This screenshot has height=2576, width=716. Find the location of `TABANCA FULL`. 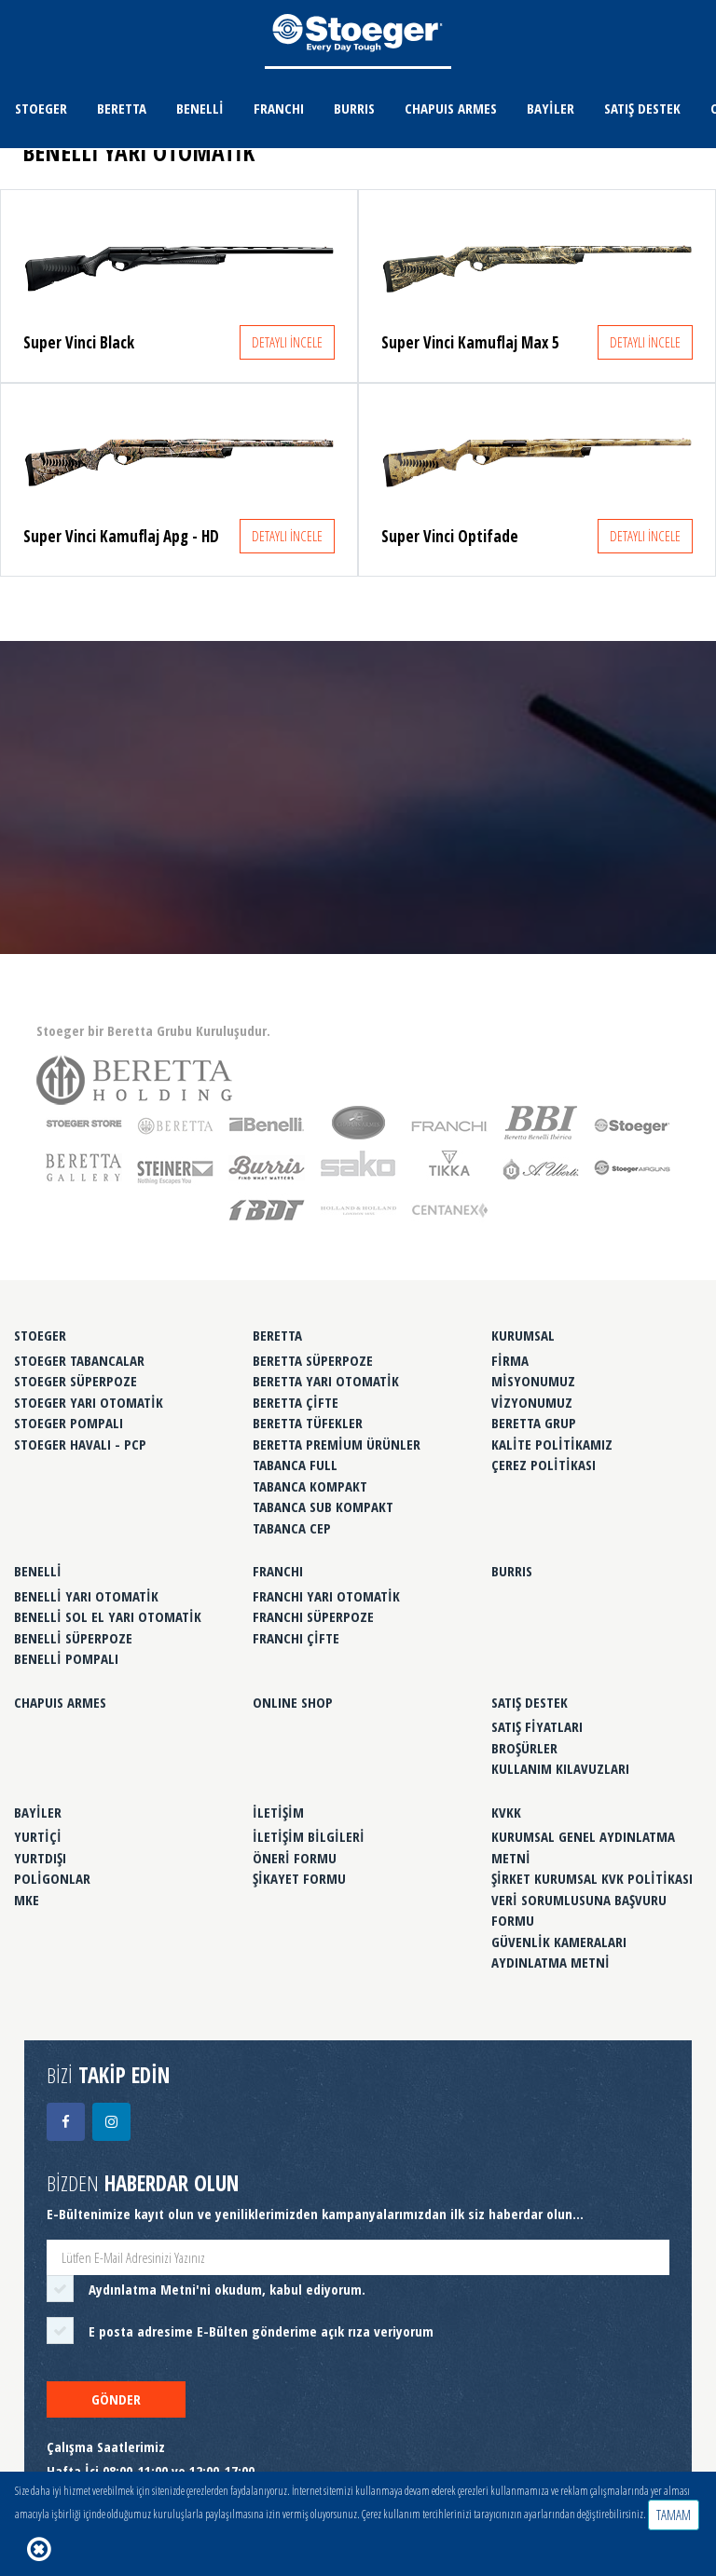

TABANCA FULL is located at coordinates (295, 1464).